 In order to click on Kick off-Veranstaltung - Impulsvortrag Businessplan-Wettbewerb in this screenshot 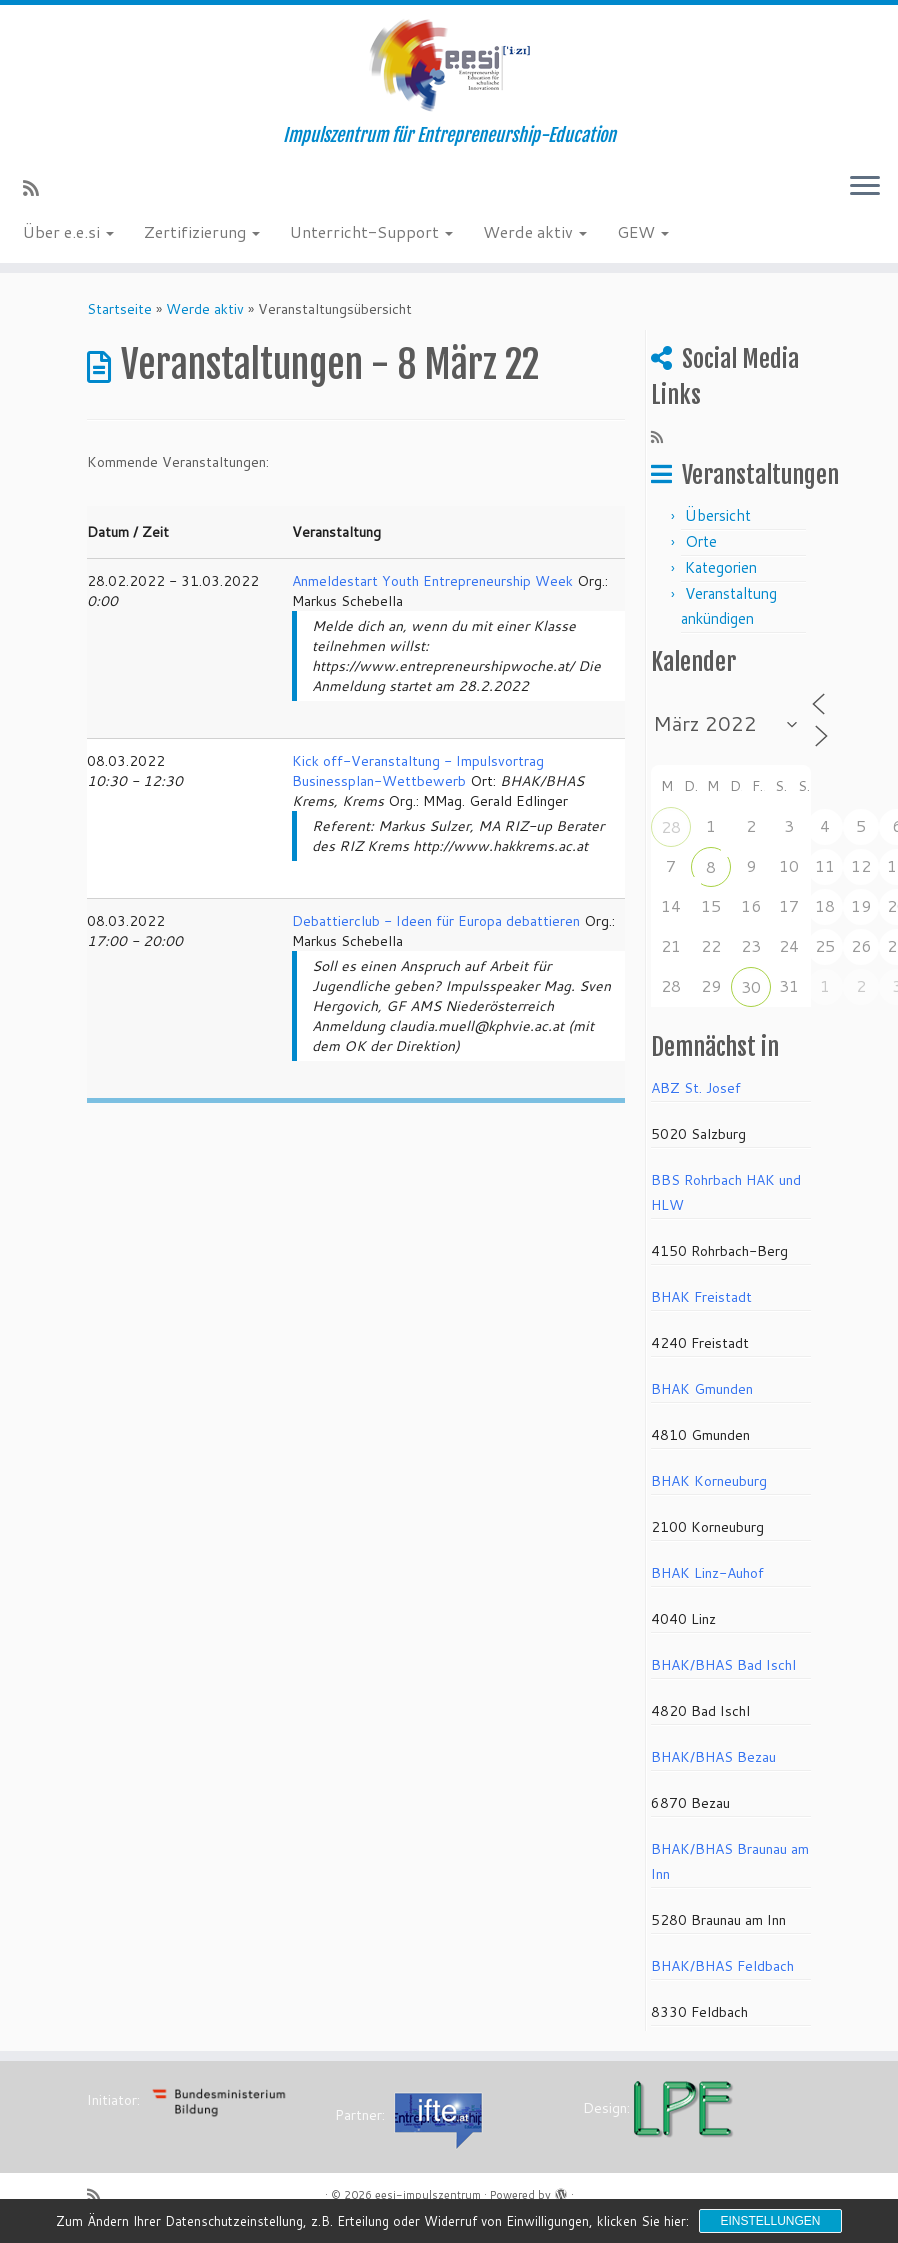, I will do `click(418, 771)`.